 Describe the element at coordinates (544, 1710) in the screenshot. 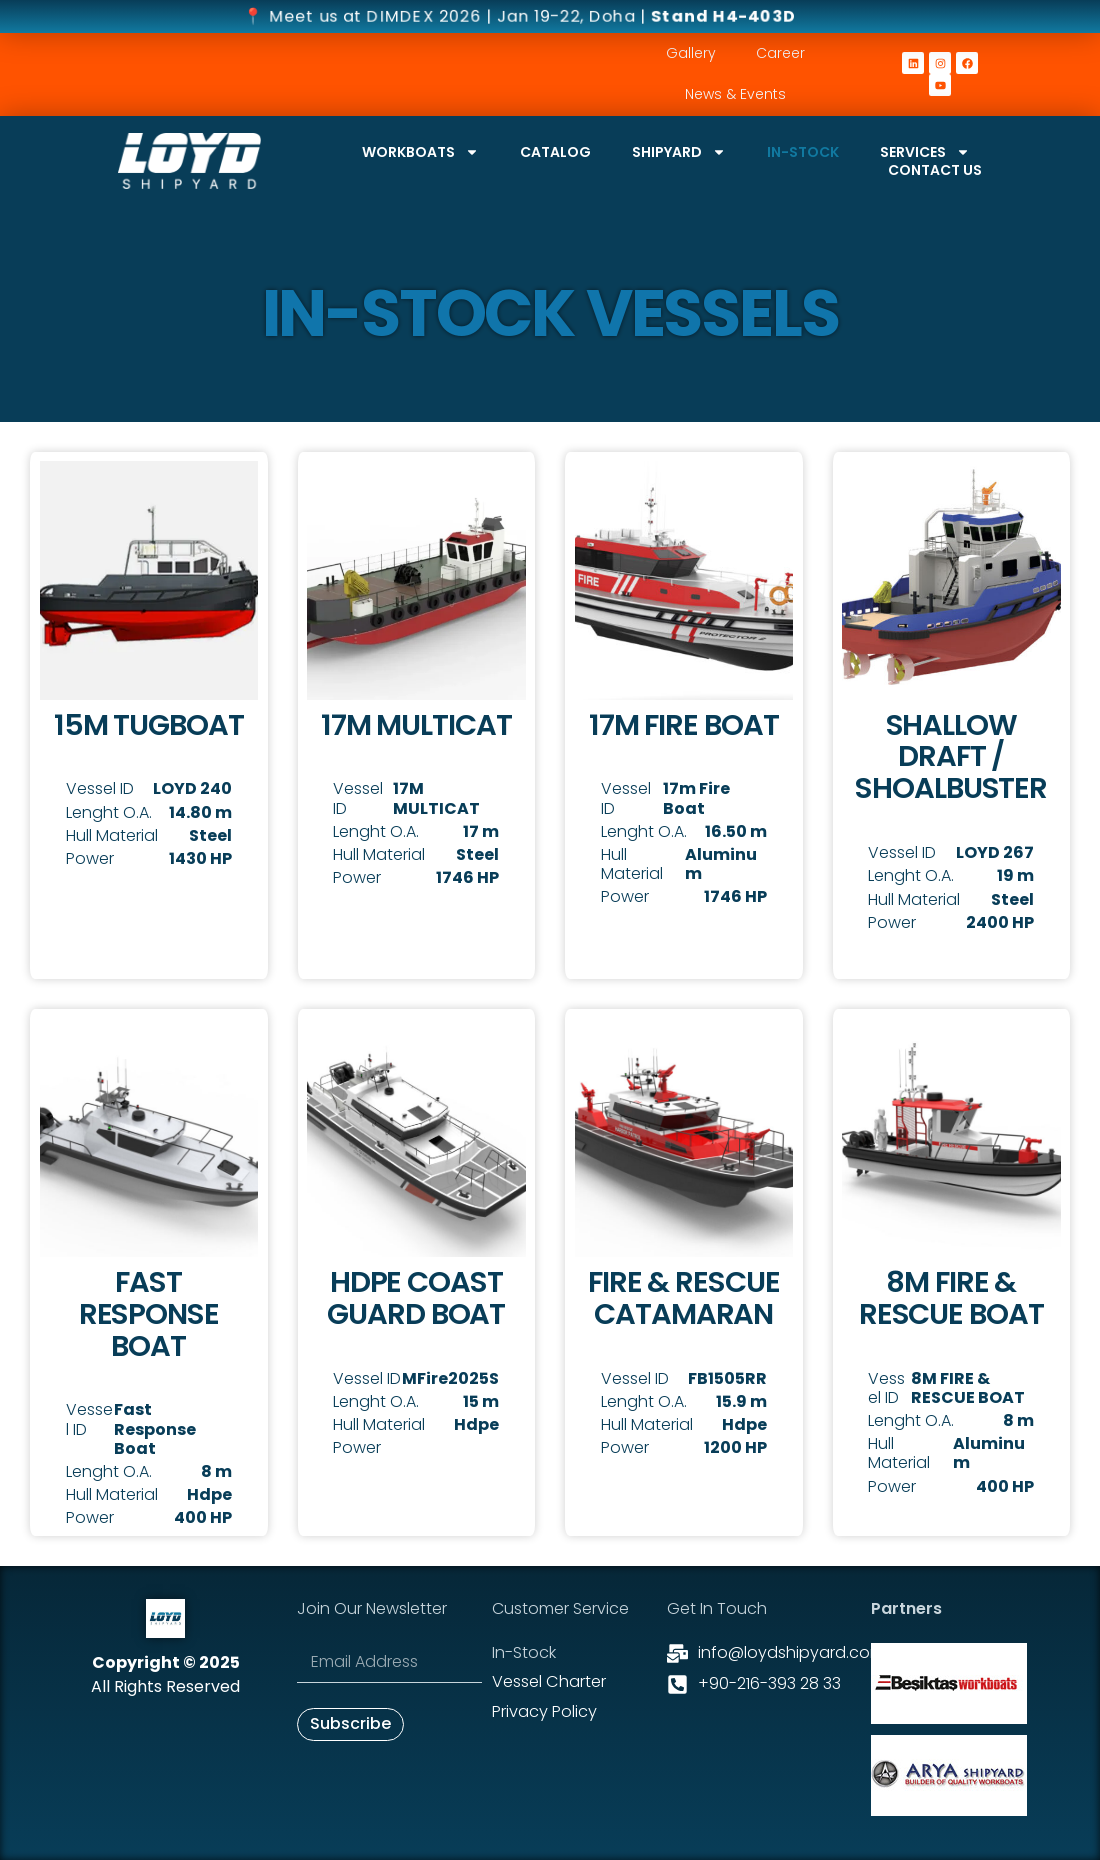

I see `Privacy Policy` at that location.